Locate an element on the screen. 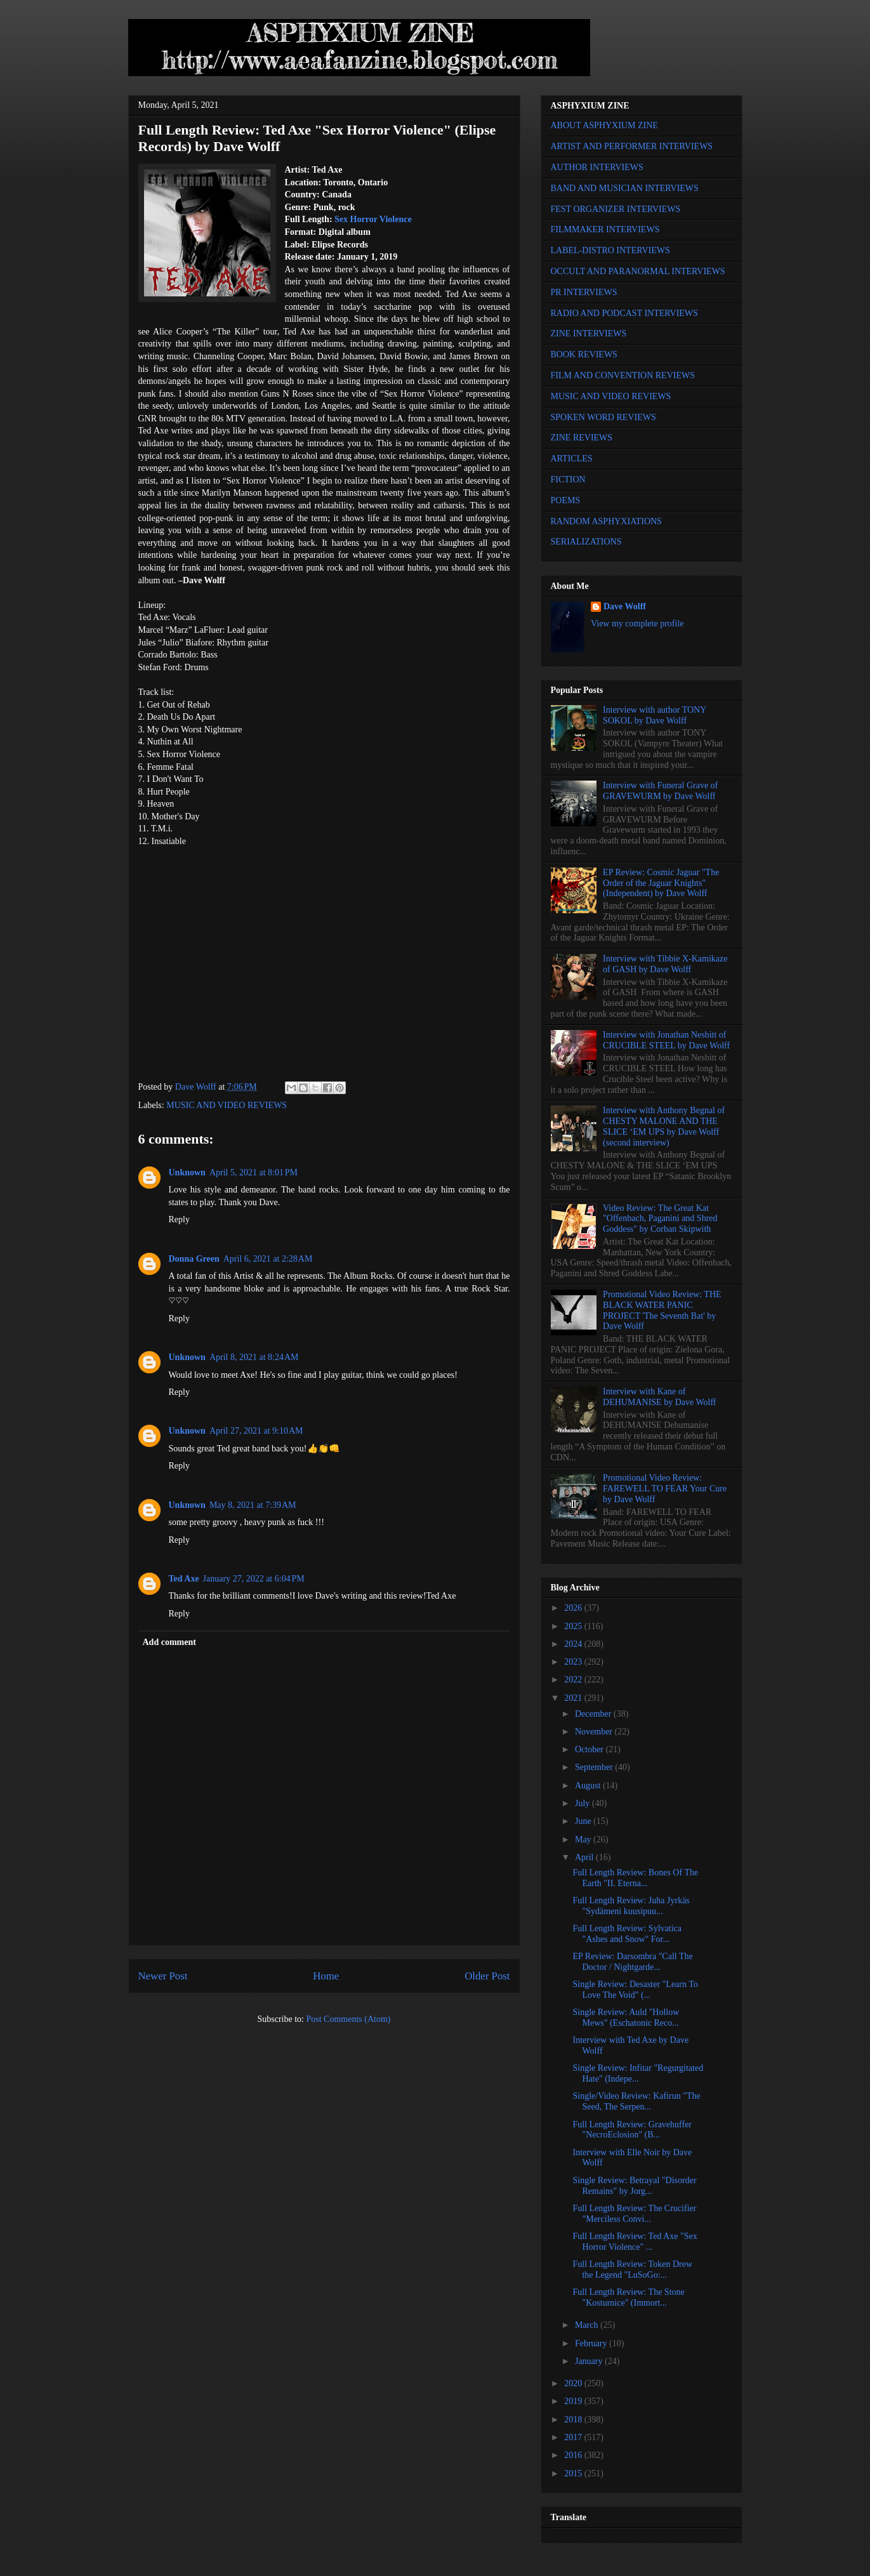 The width and height of the screenshot is (870, 2576). ABOUT ASPHYXIUM ZINE is located at coordinates (604, 125).